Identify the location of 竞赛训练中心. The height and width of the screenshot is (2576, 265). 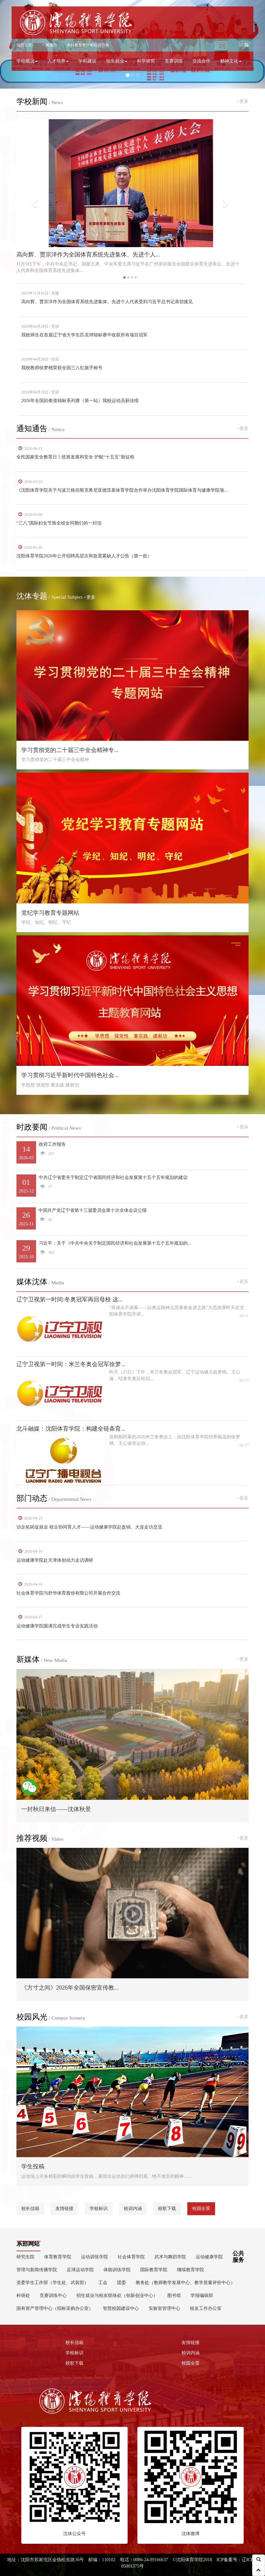
(53, 2295).